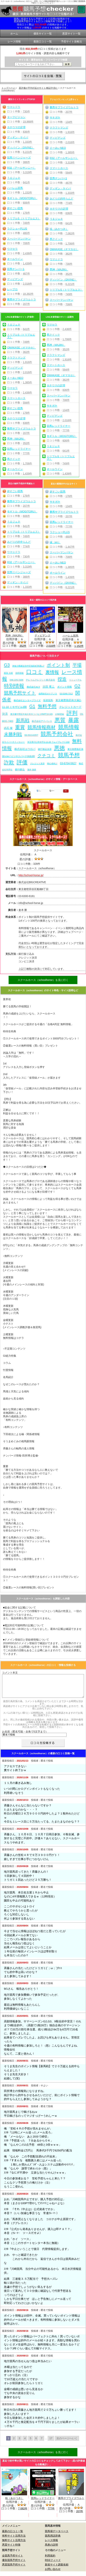 This screenshot has height=2576, width=86. What do you see at coordinates (51, 2549) in the screenshot?
I see `馬券の説明` at bounding box center [51, 2549].